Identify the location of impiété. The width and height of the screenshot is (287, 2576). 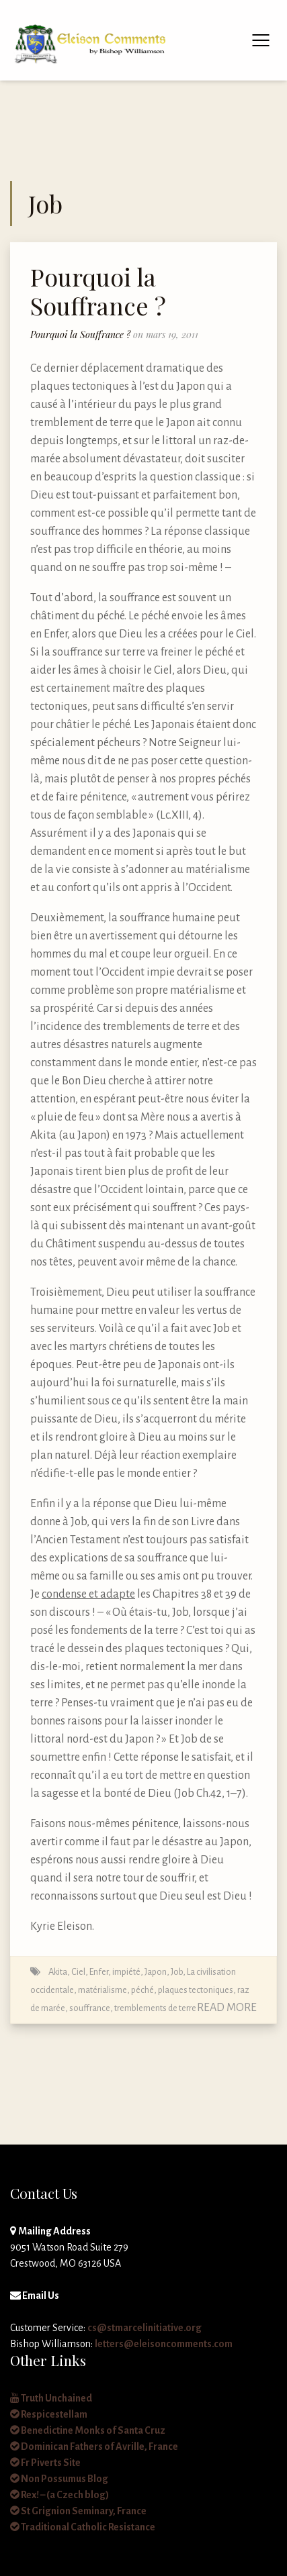
(126, 1972).